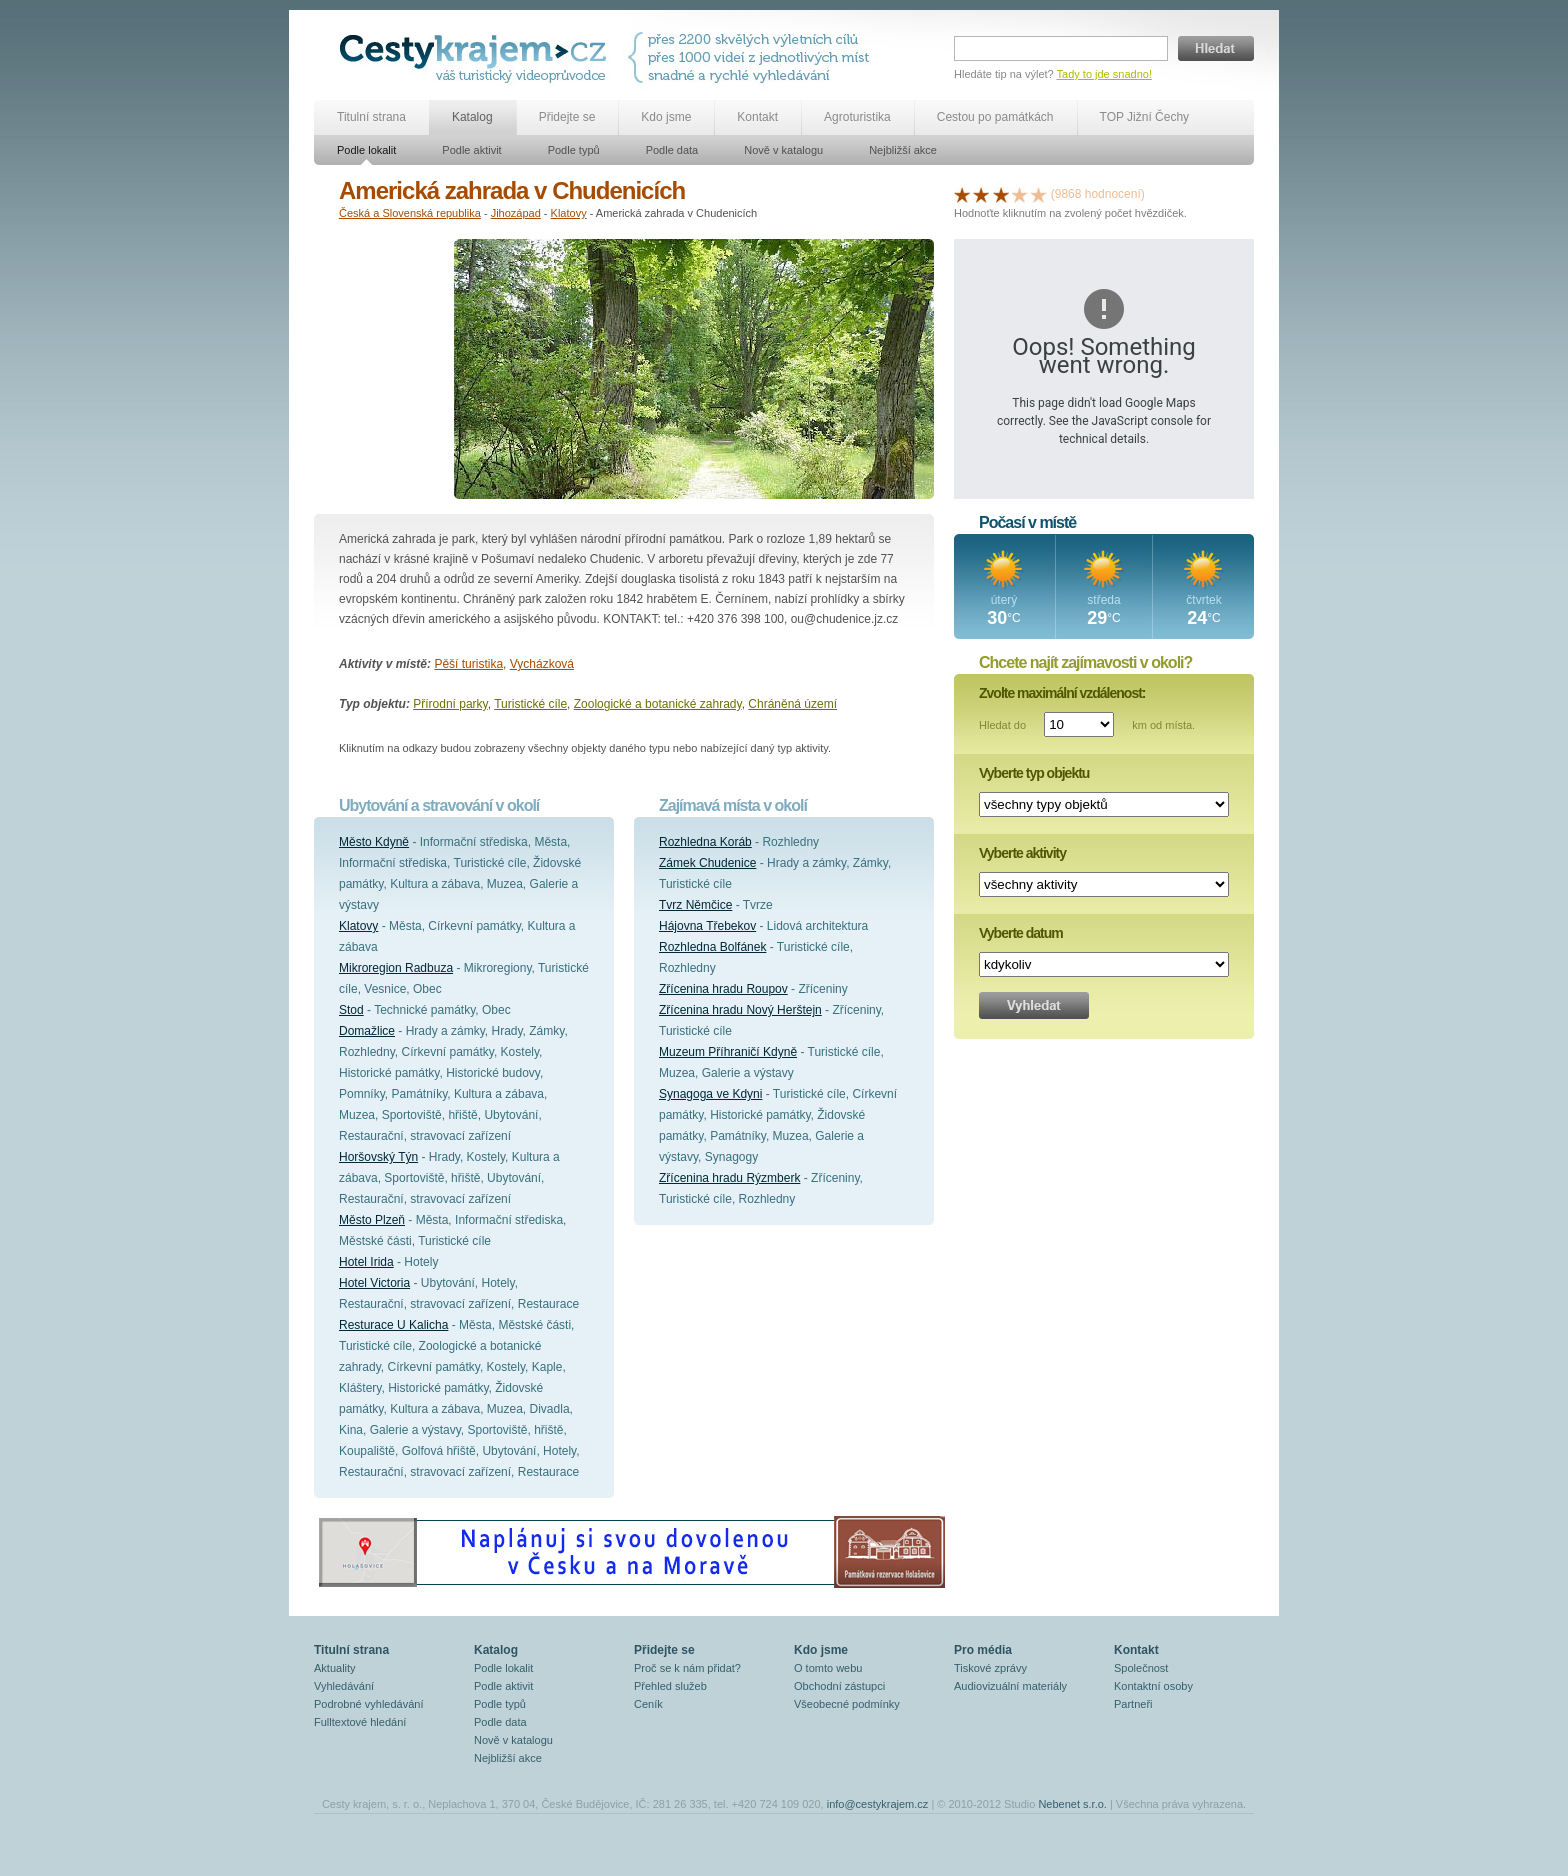 Image resolution: width=1568 pixels, height=1876 pixels. Describe the element at coordinates (335, 1668) in the screenshot. I see `Aktuality` at that location.